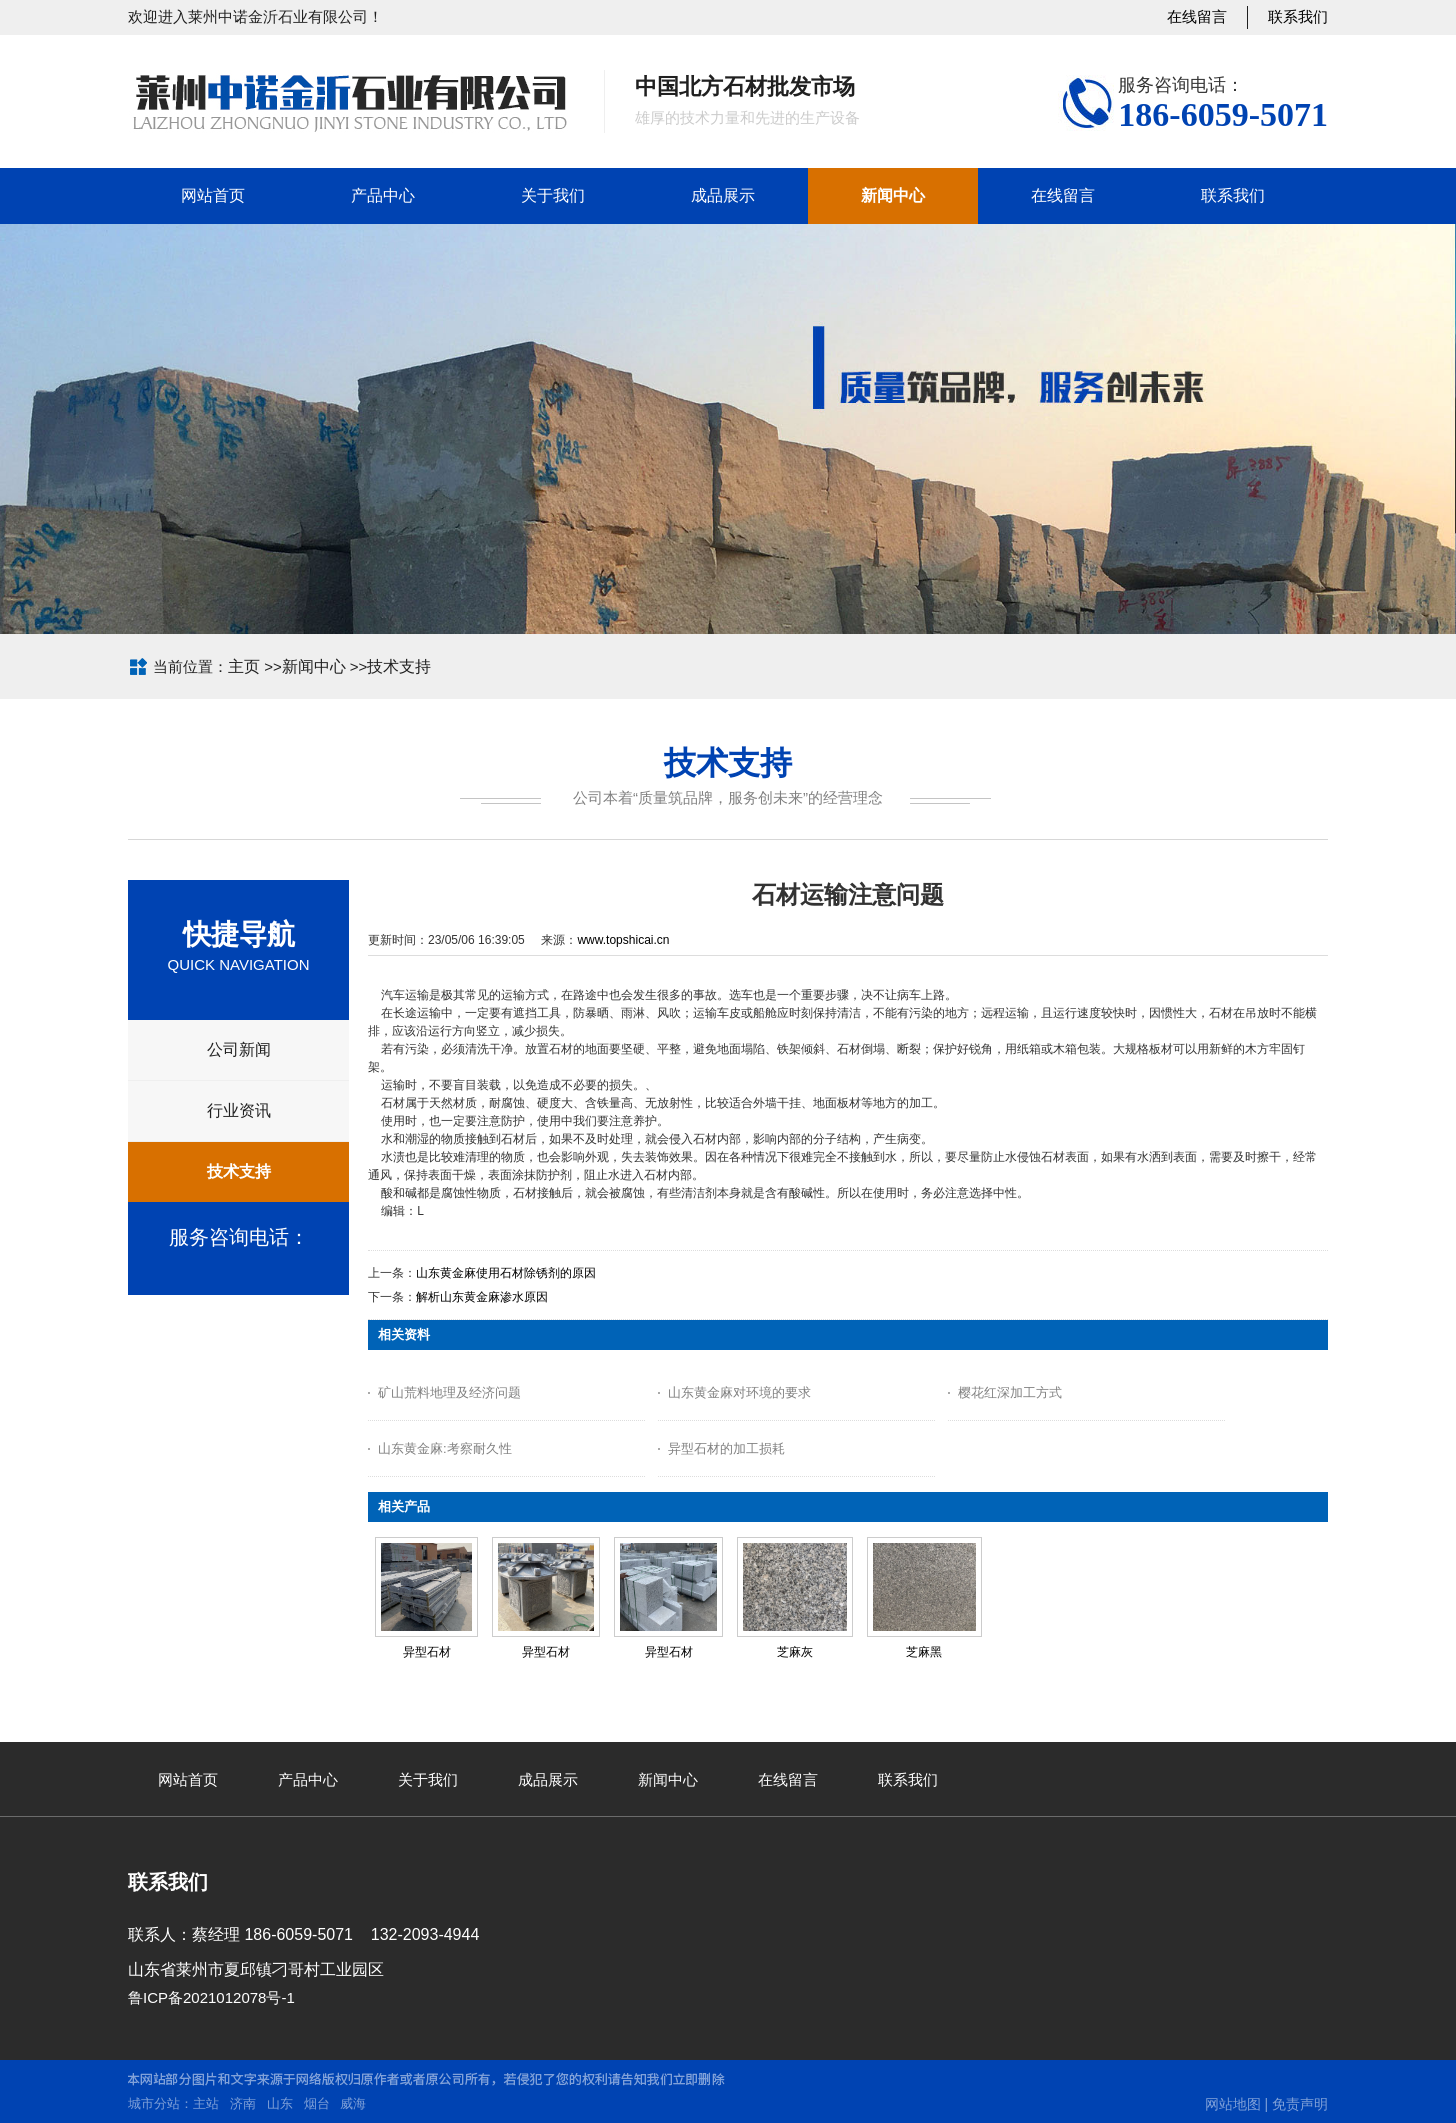 The width and height of the screenshot is (1456, 2123). What do you see at coordinates (243, 2103) in the screenshot?
I see `济南` at bounding box center [243, 2103].